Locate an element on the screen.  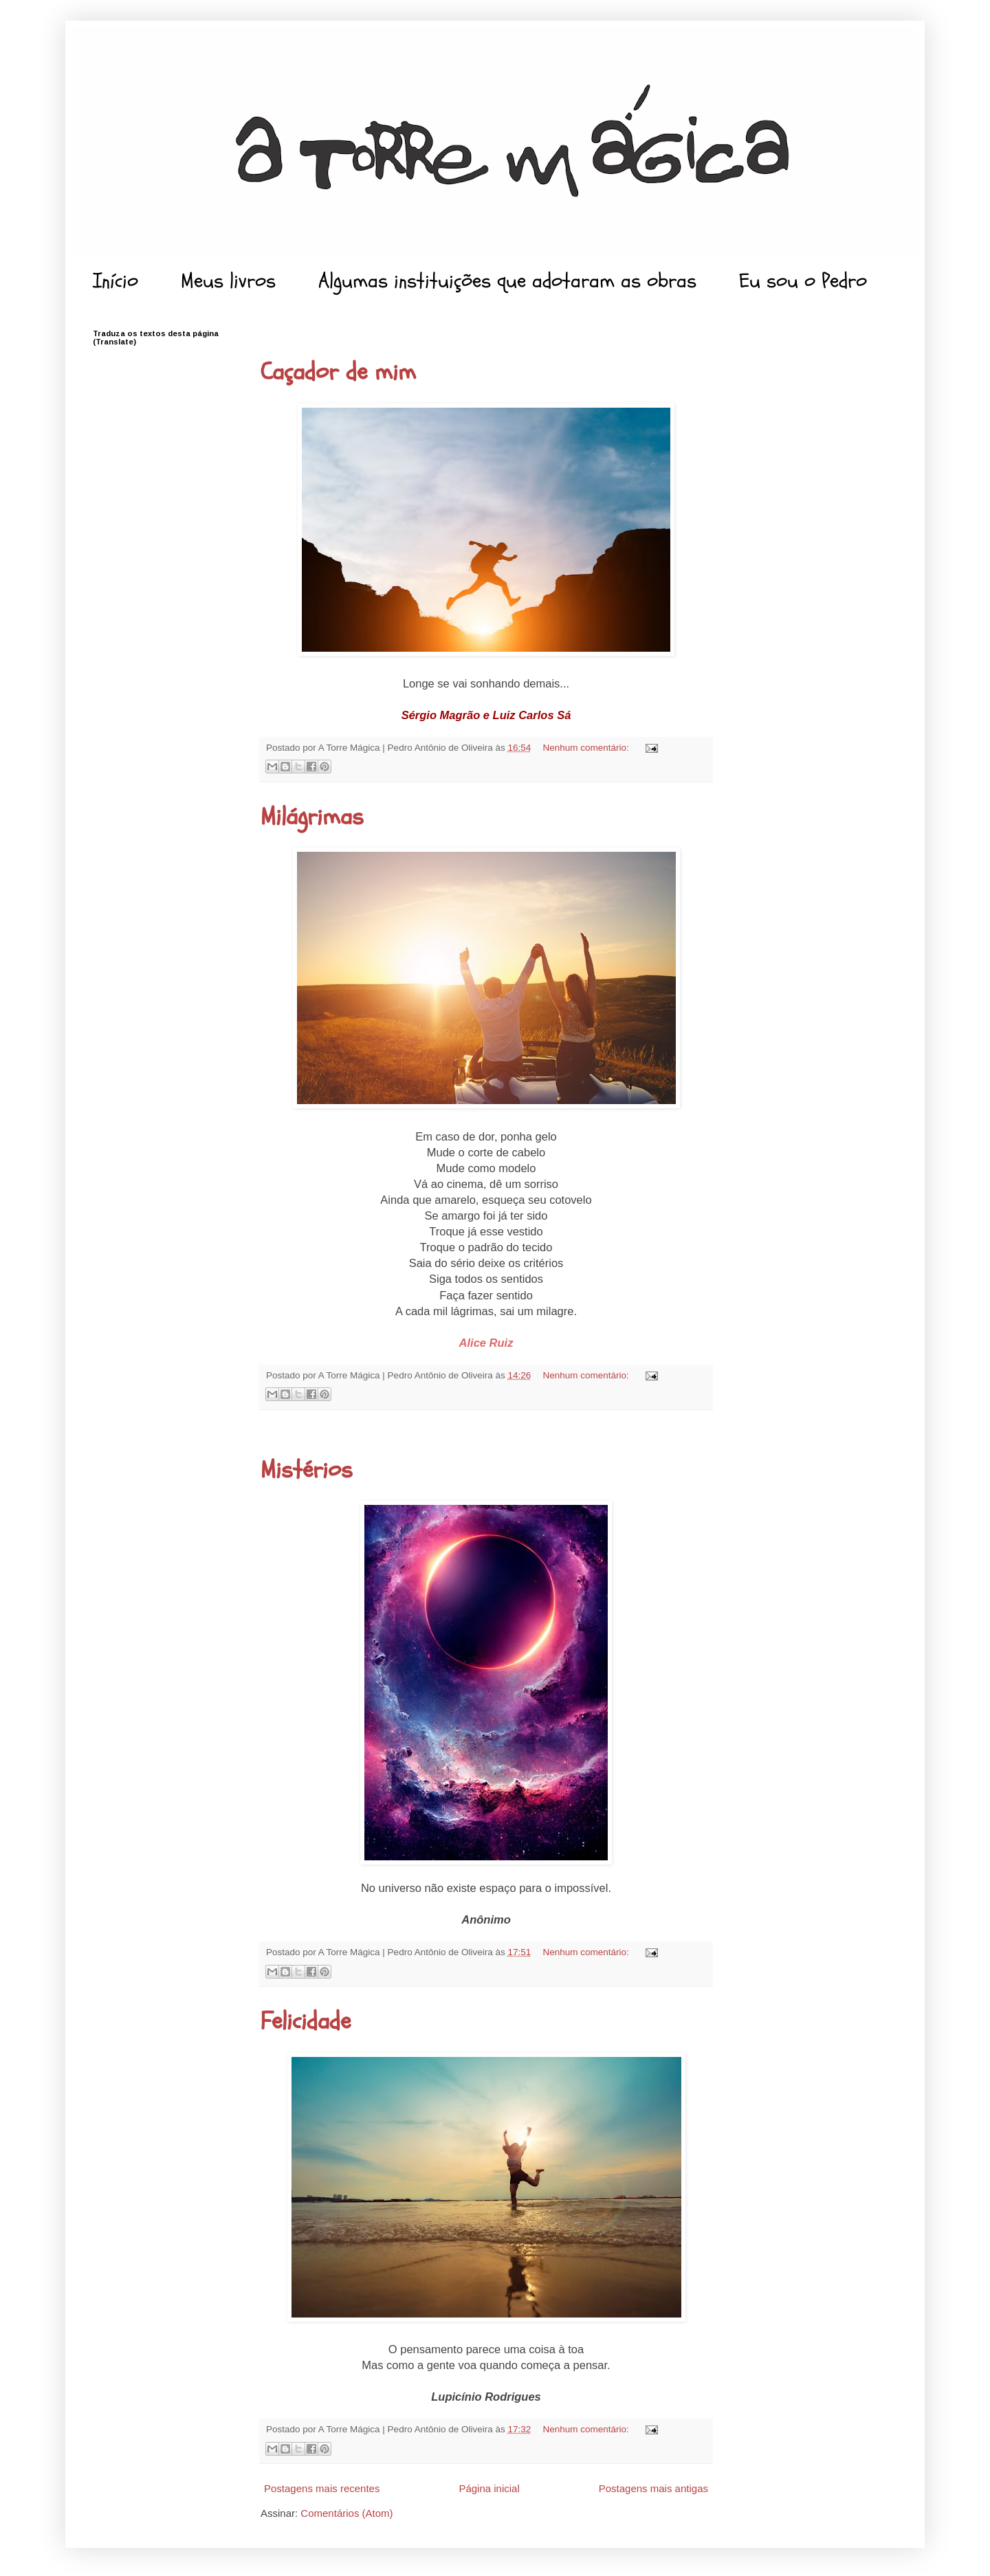
Mistérios is located at coordinates (307, 1469).